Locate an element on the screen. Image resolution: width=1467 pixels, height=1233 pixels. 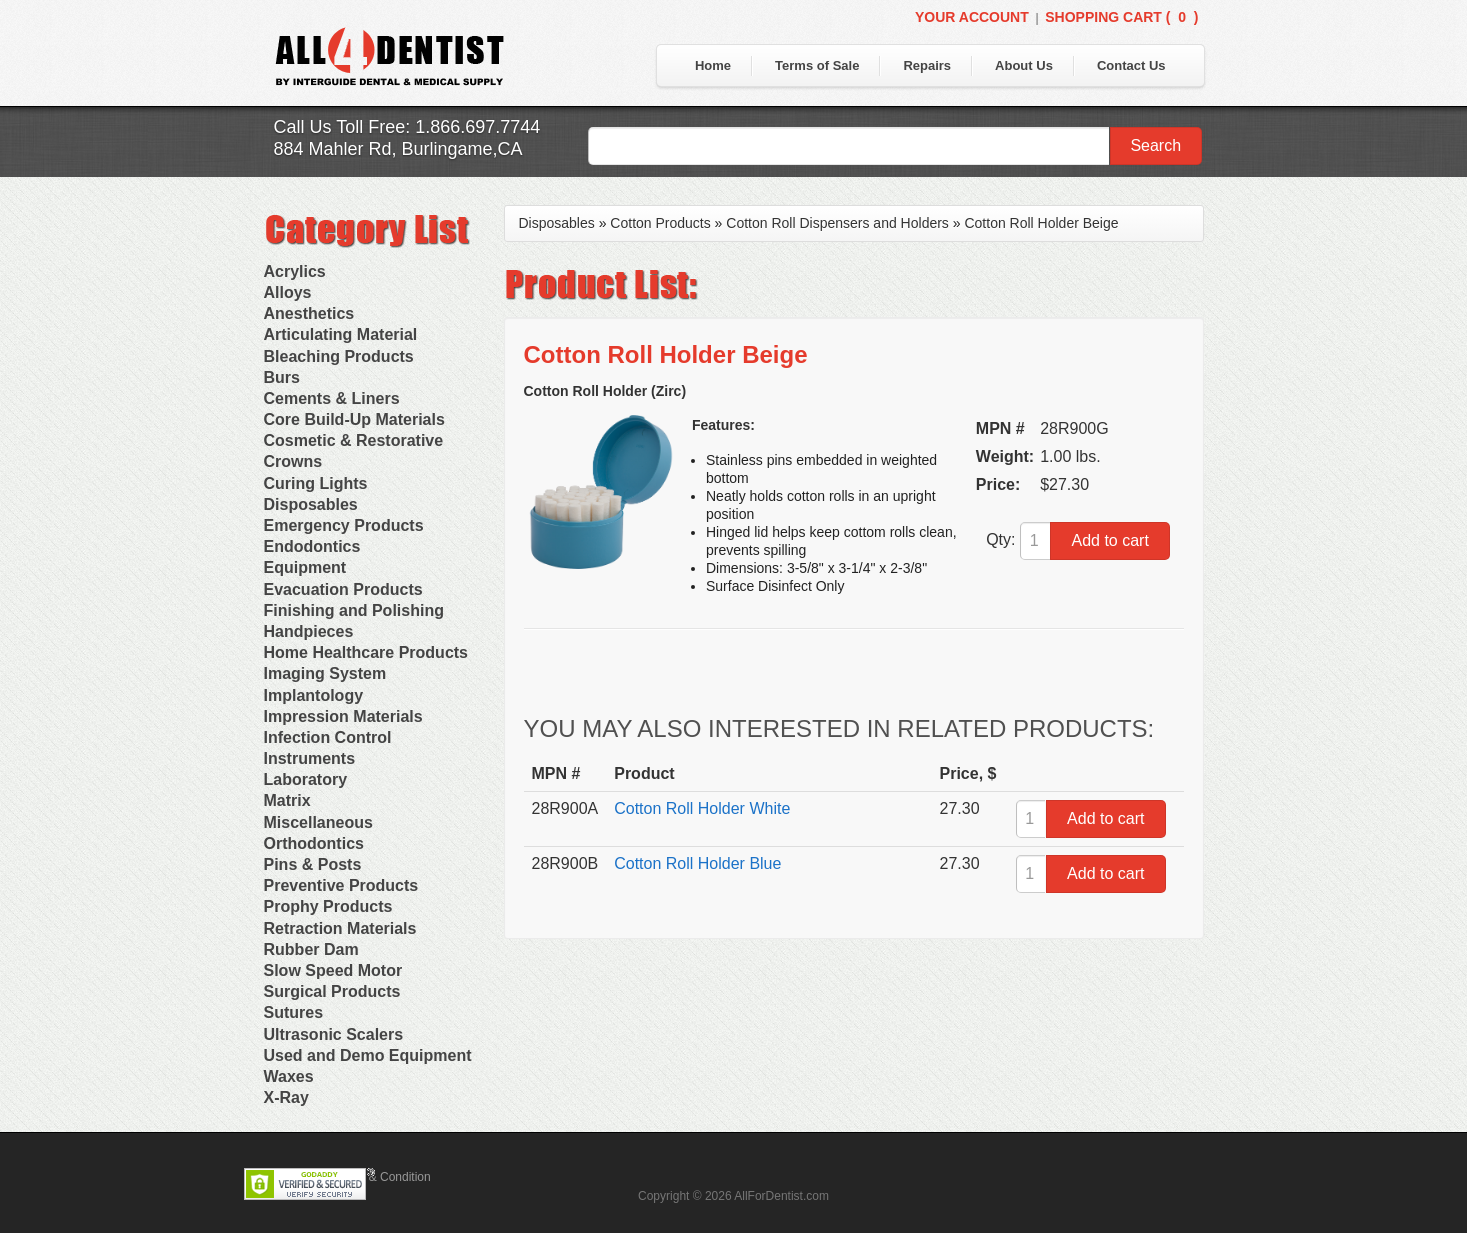
Matrix is located at coordinates (287, 800).